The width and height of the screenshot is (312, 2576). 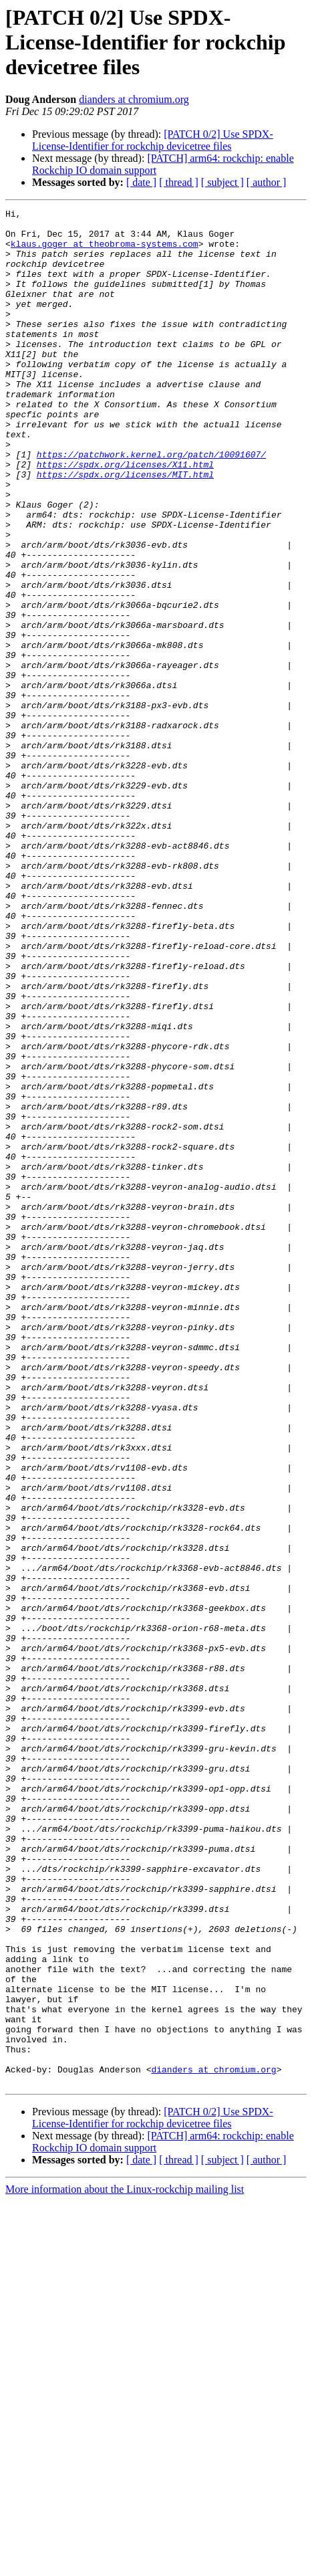 I want to click on https://spdx.org/licenses/MIT.html, so click(x=125, y=528).